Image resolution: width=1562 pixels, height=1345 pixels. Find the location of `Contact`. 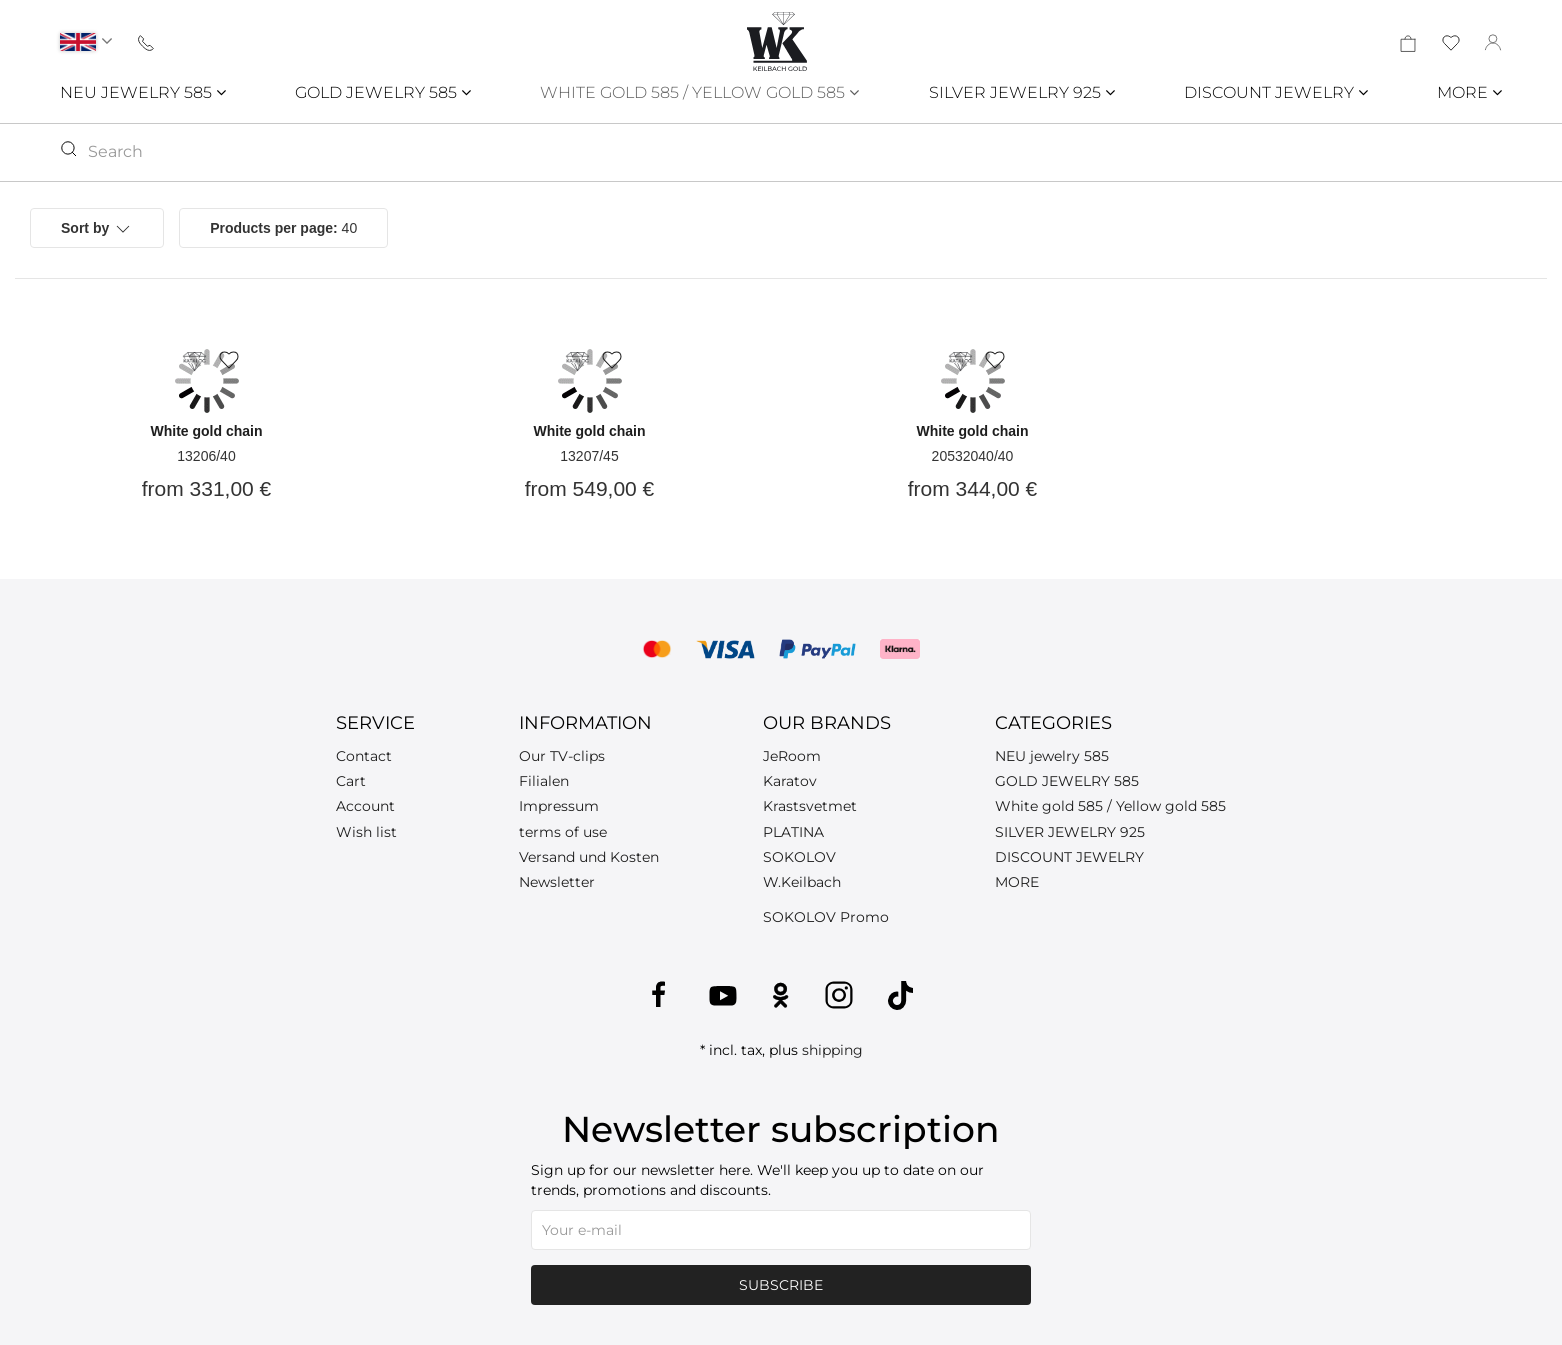

Contact is located at coordinates (364, 756).